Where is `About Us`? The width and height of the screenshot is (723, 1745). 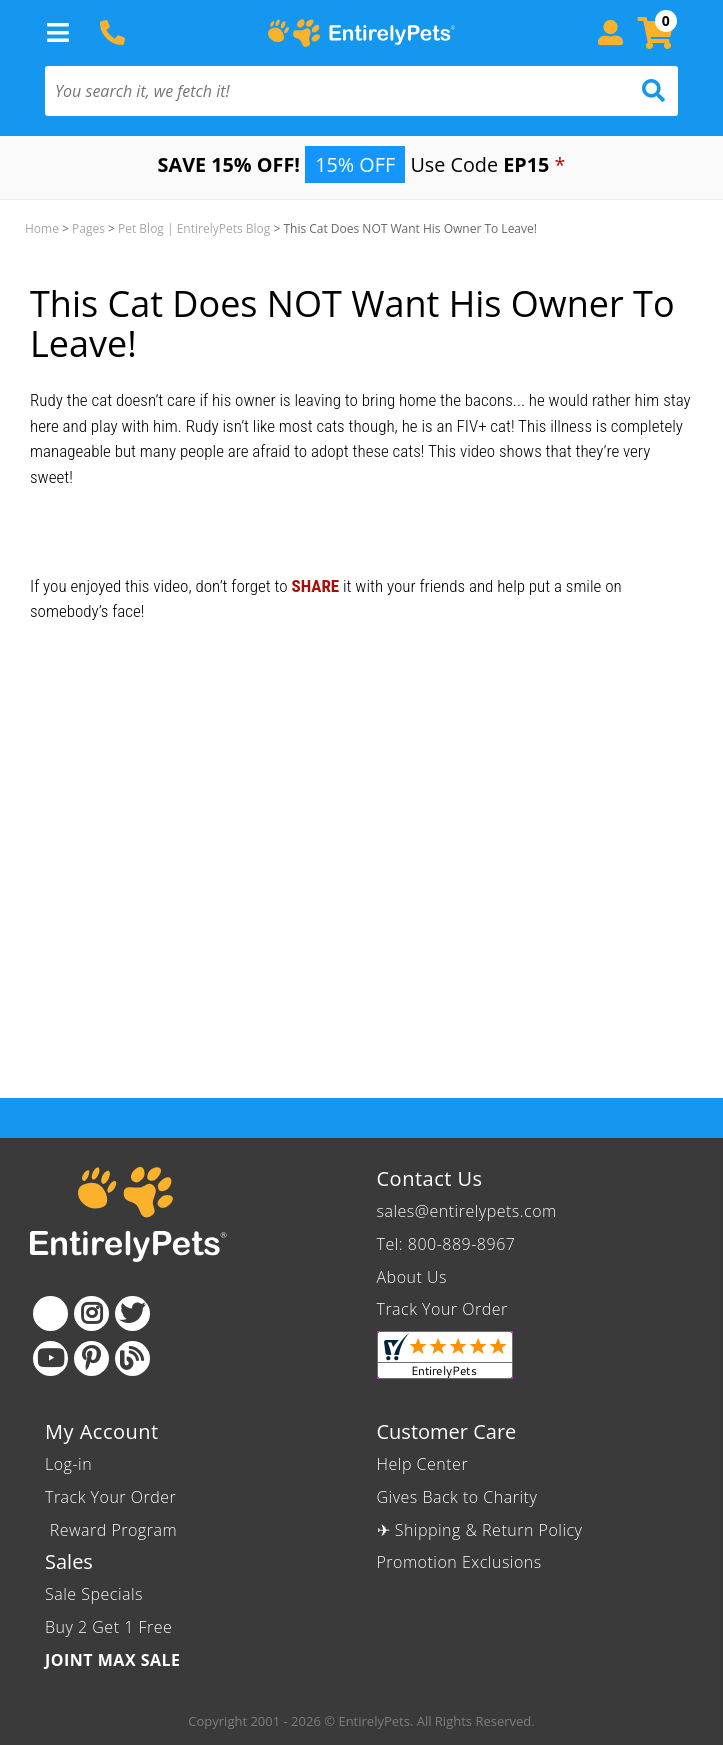
About Us is located at coordinates (412, 1277).